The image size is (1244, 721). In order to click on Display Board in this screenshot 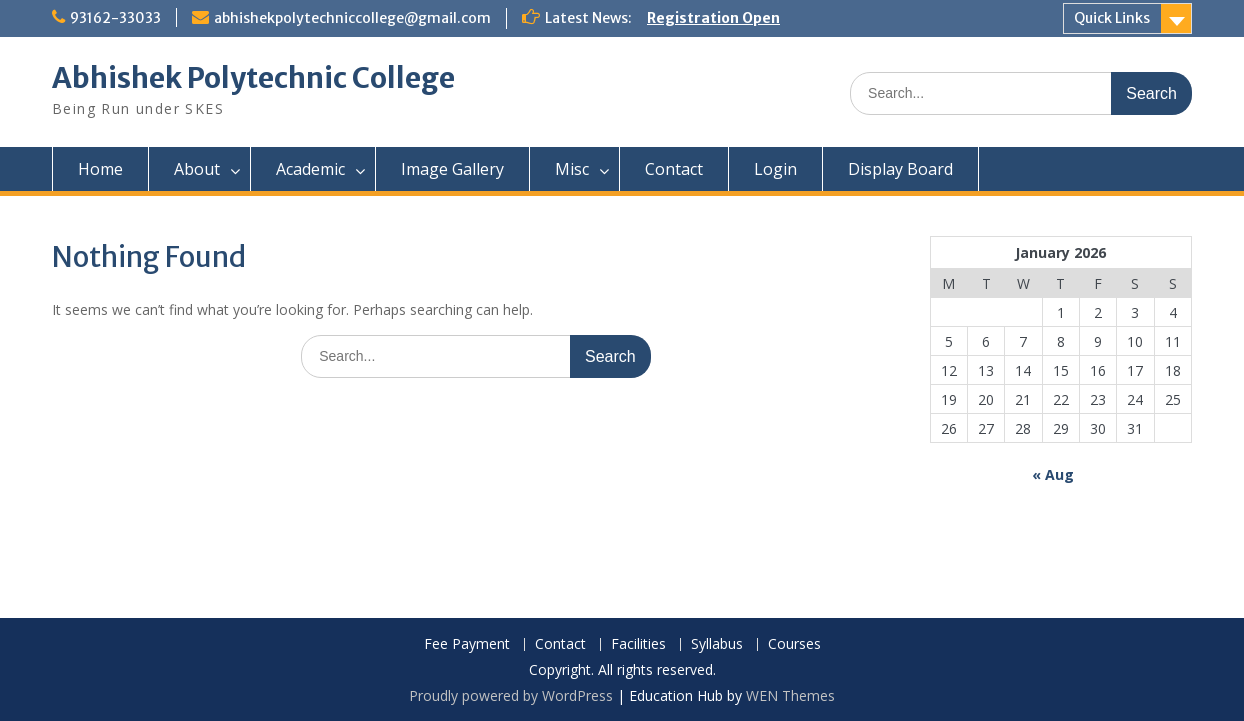, I will do `click(900, 169)`.